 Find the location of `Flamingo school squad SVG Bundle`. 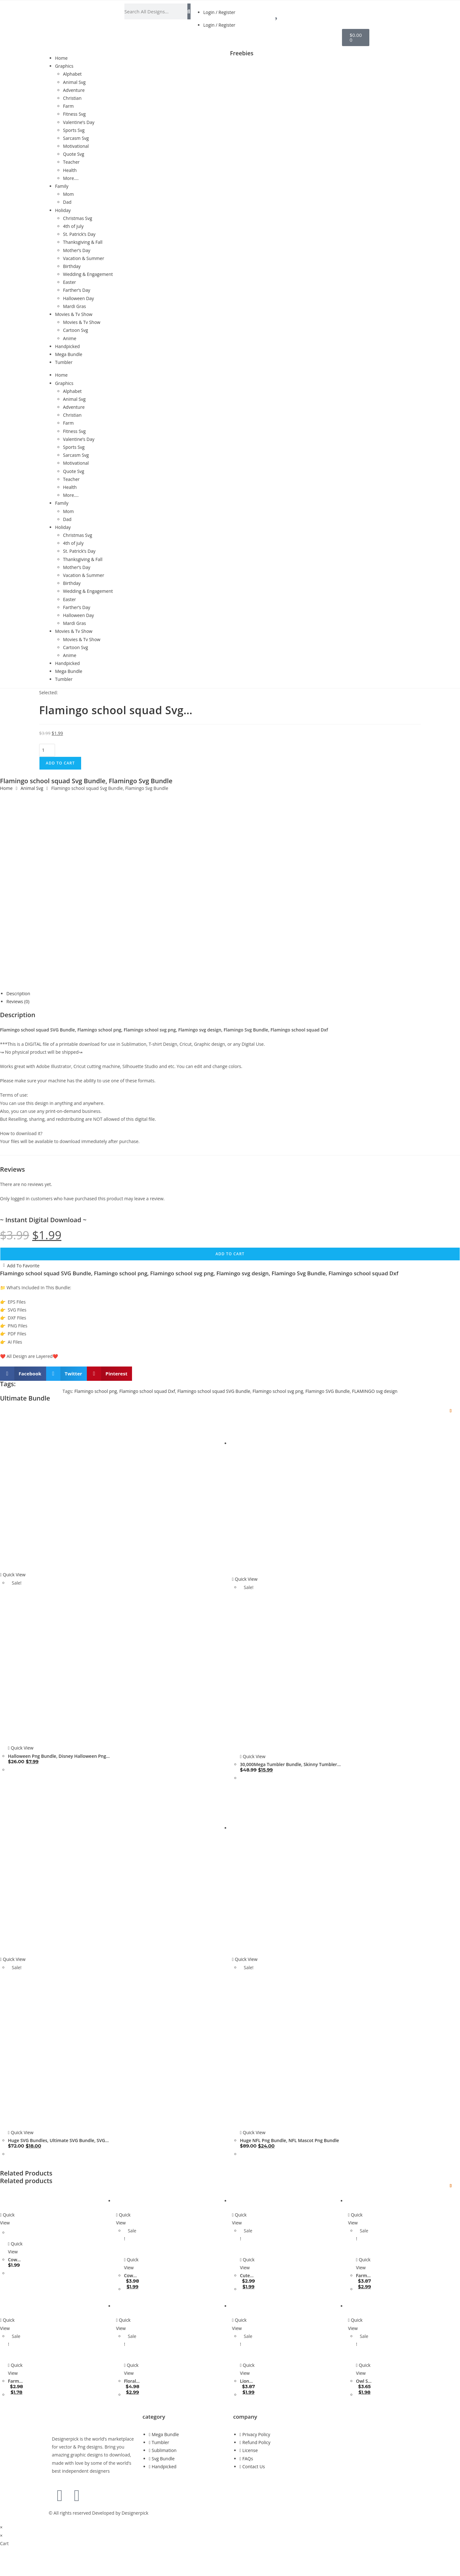

Flamingo school squad SVG Bundle is located at coordinates (213, 1391).